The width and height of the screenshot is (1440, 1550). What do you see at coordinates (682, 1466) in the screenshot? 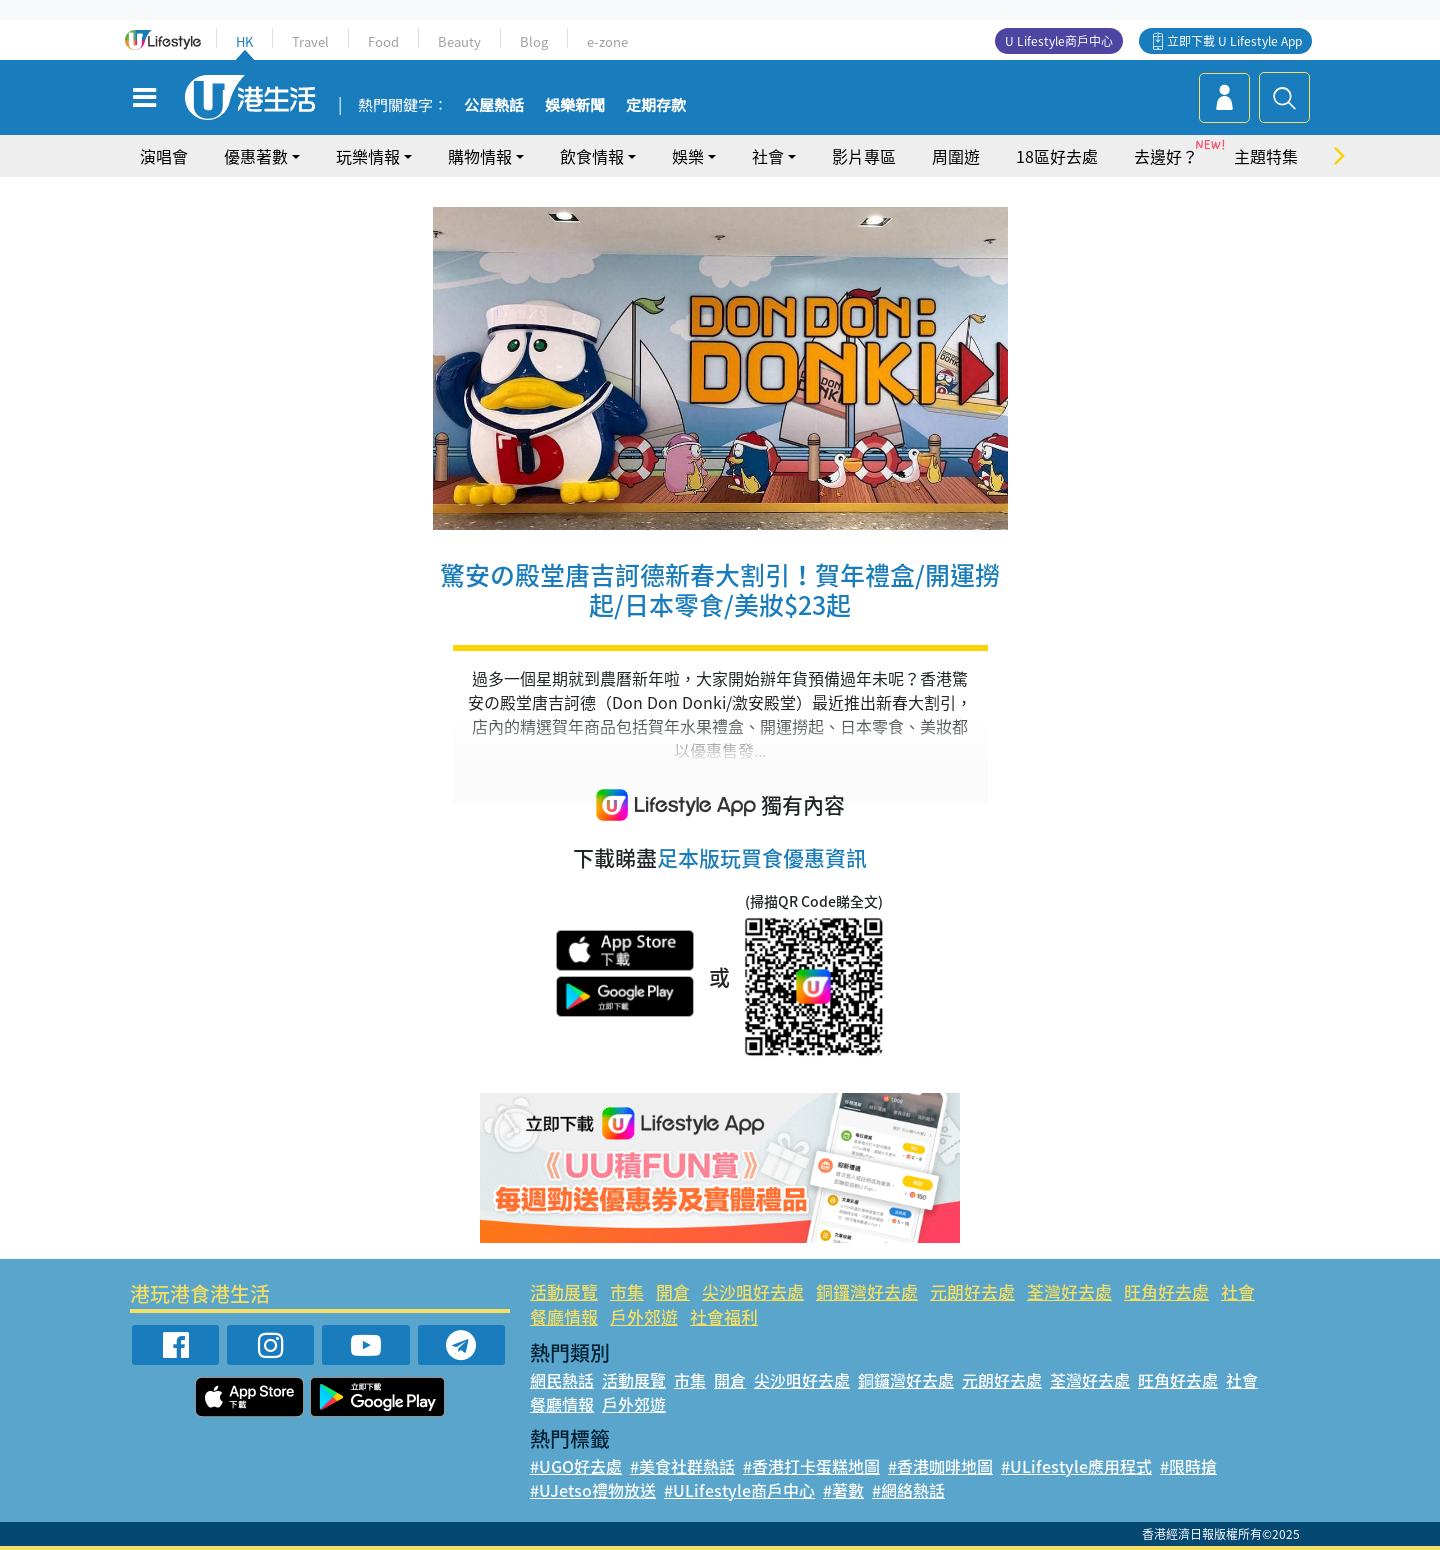
I see `#美食社群熱話` at bounding box center [682, 1466].